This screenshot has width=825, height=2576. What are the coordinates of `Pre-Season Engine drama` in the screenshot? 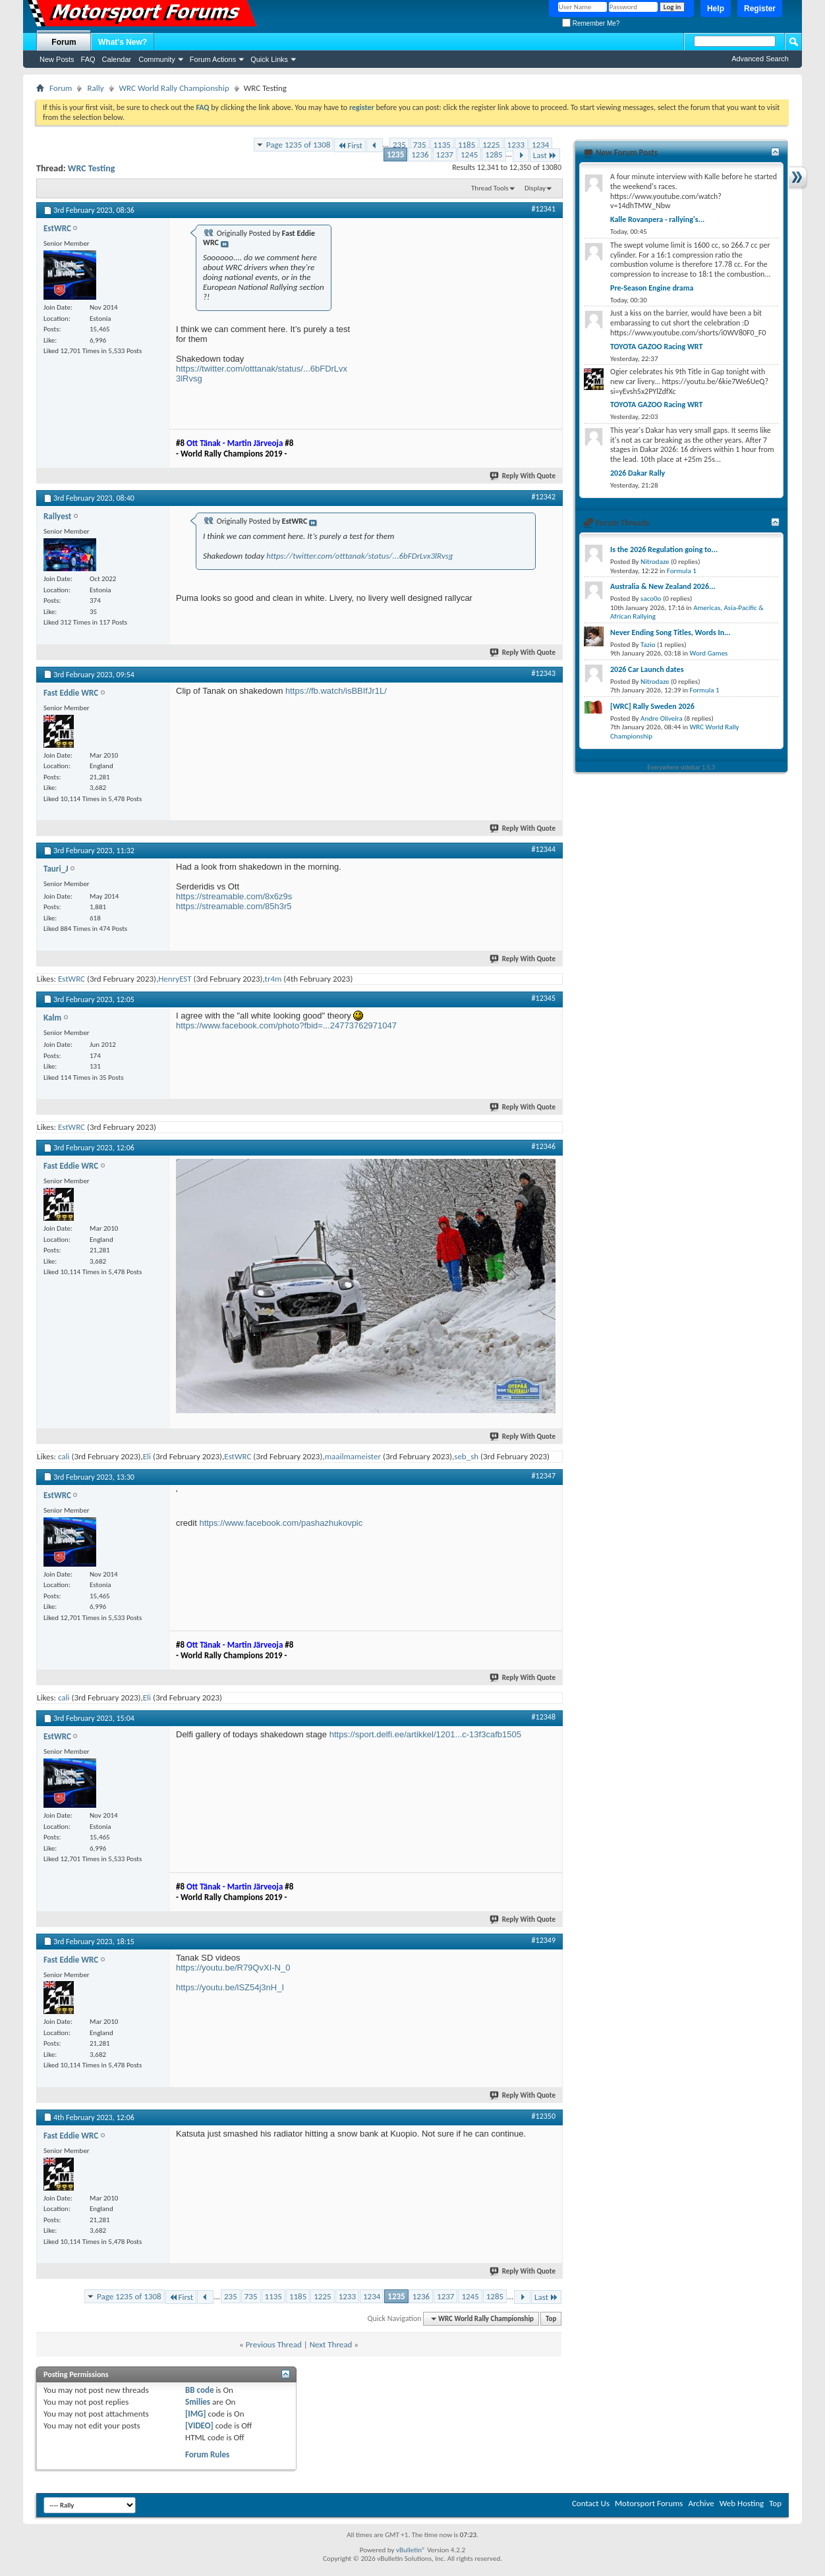 It's located at (651, 288).